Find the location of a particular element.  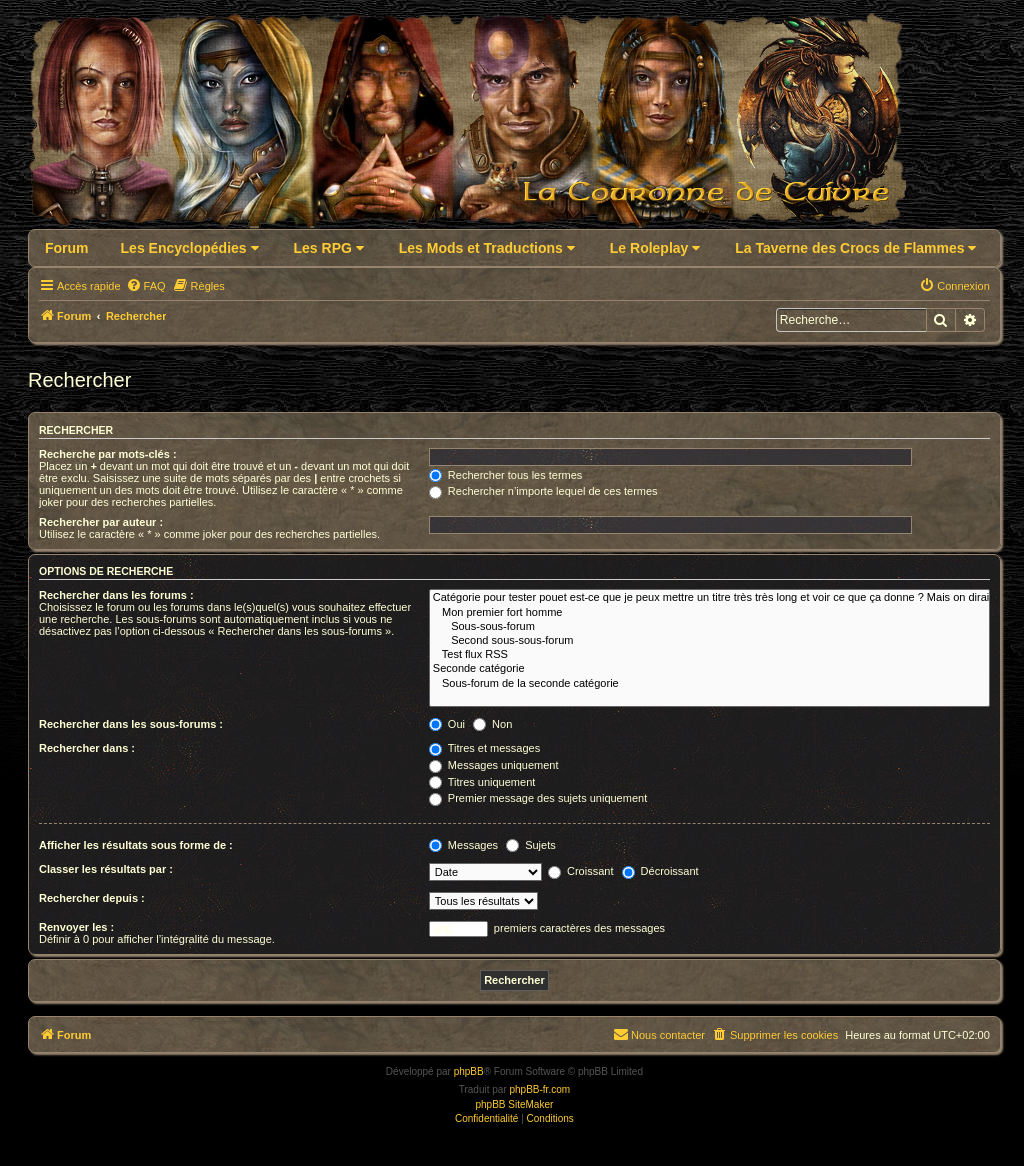

Renvoyer les : is located at coordinates (76, 927).